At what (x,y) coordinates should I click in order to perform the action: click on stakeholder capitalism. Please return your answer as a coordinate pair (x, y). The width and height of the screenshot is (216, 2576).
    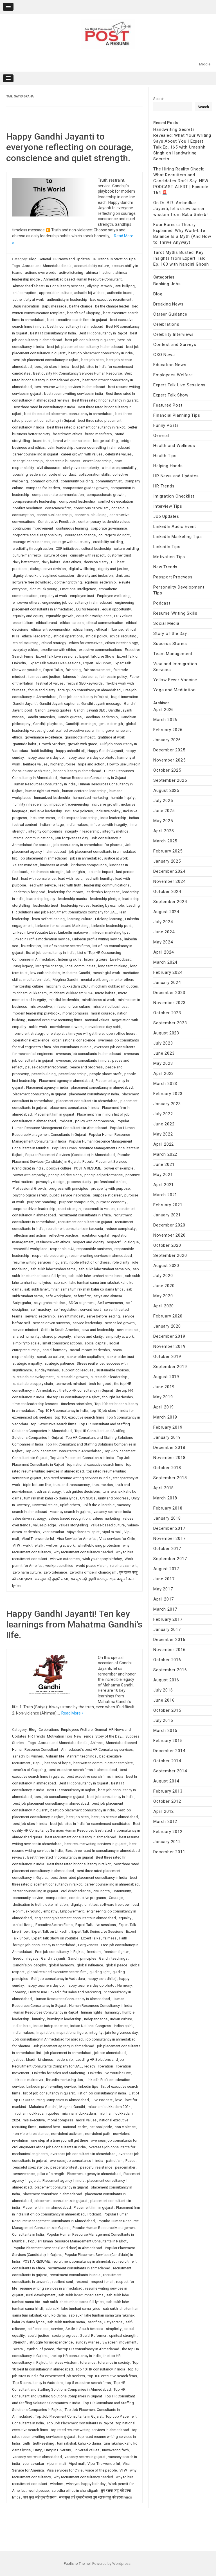
    Looking at the image, I should click on (85, 1357).